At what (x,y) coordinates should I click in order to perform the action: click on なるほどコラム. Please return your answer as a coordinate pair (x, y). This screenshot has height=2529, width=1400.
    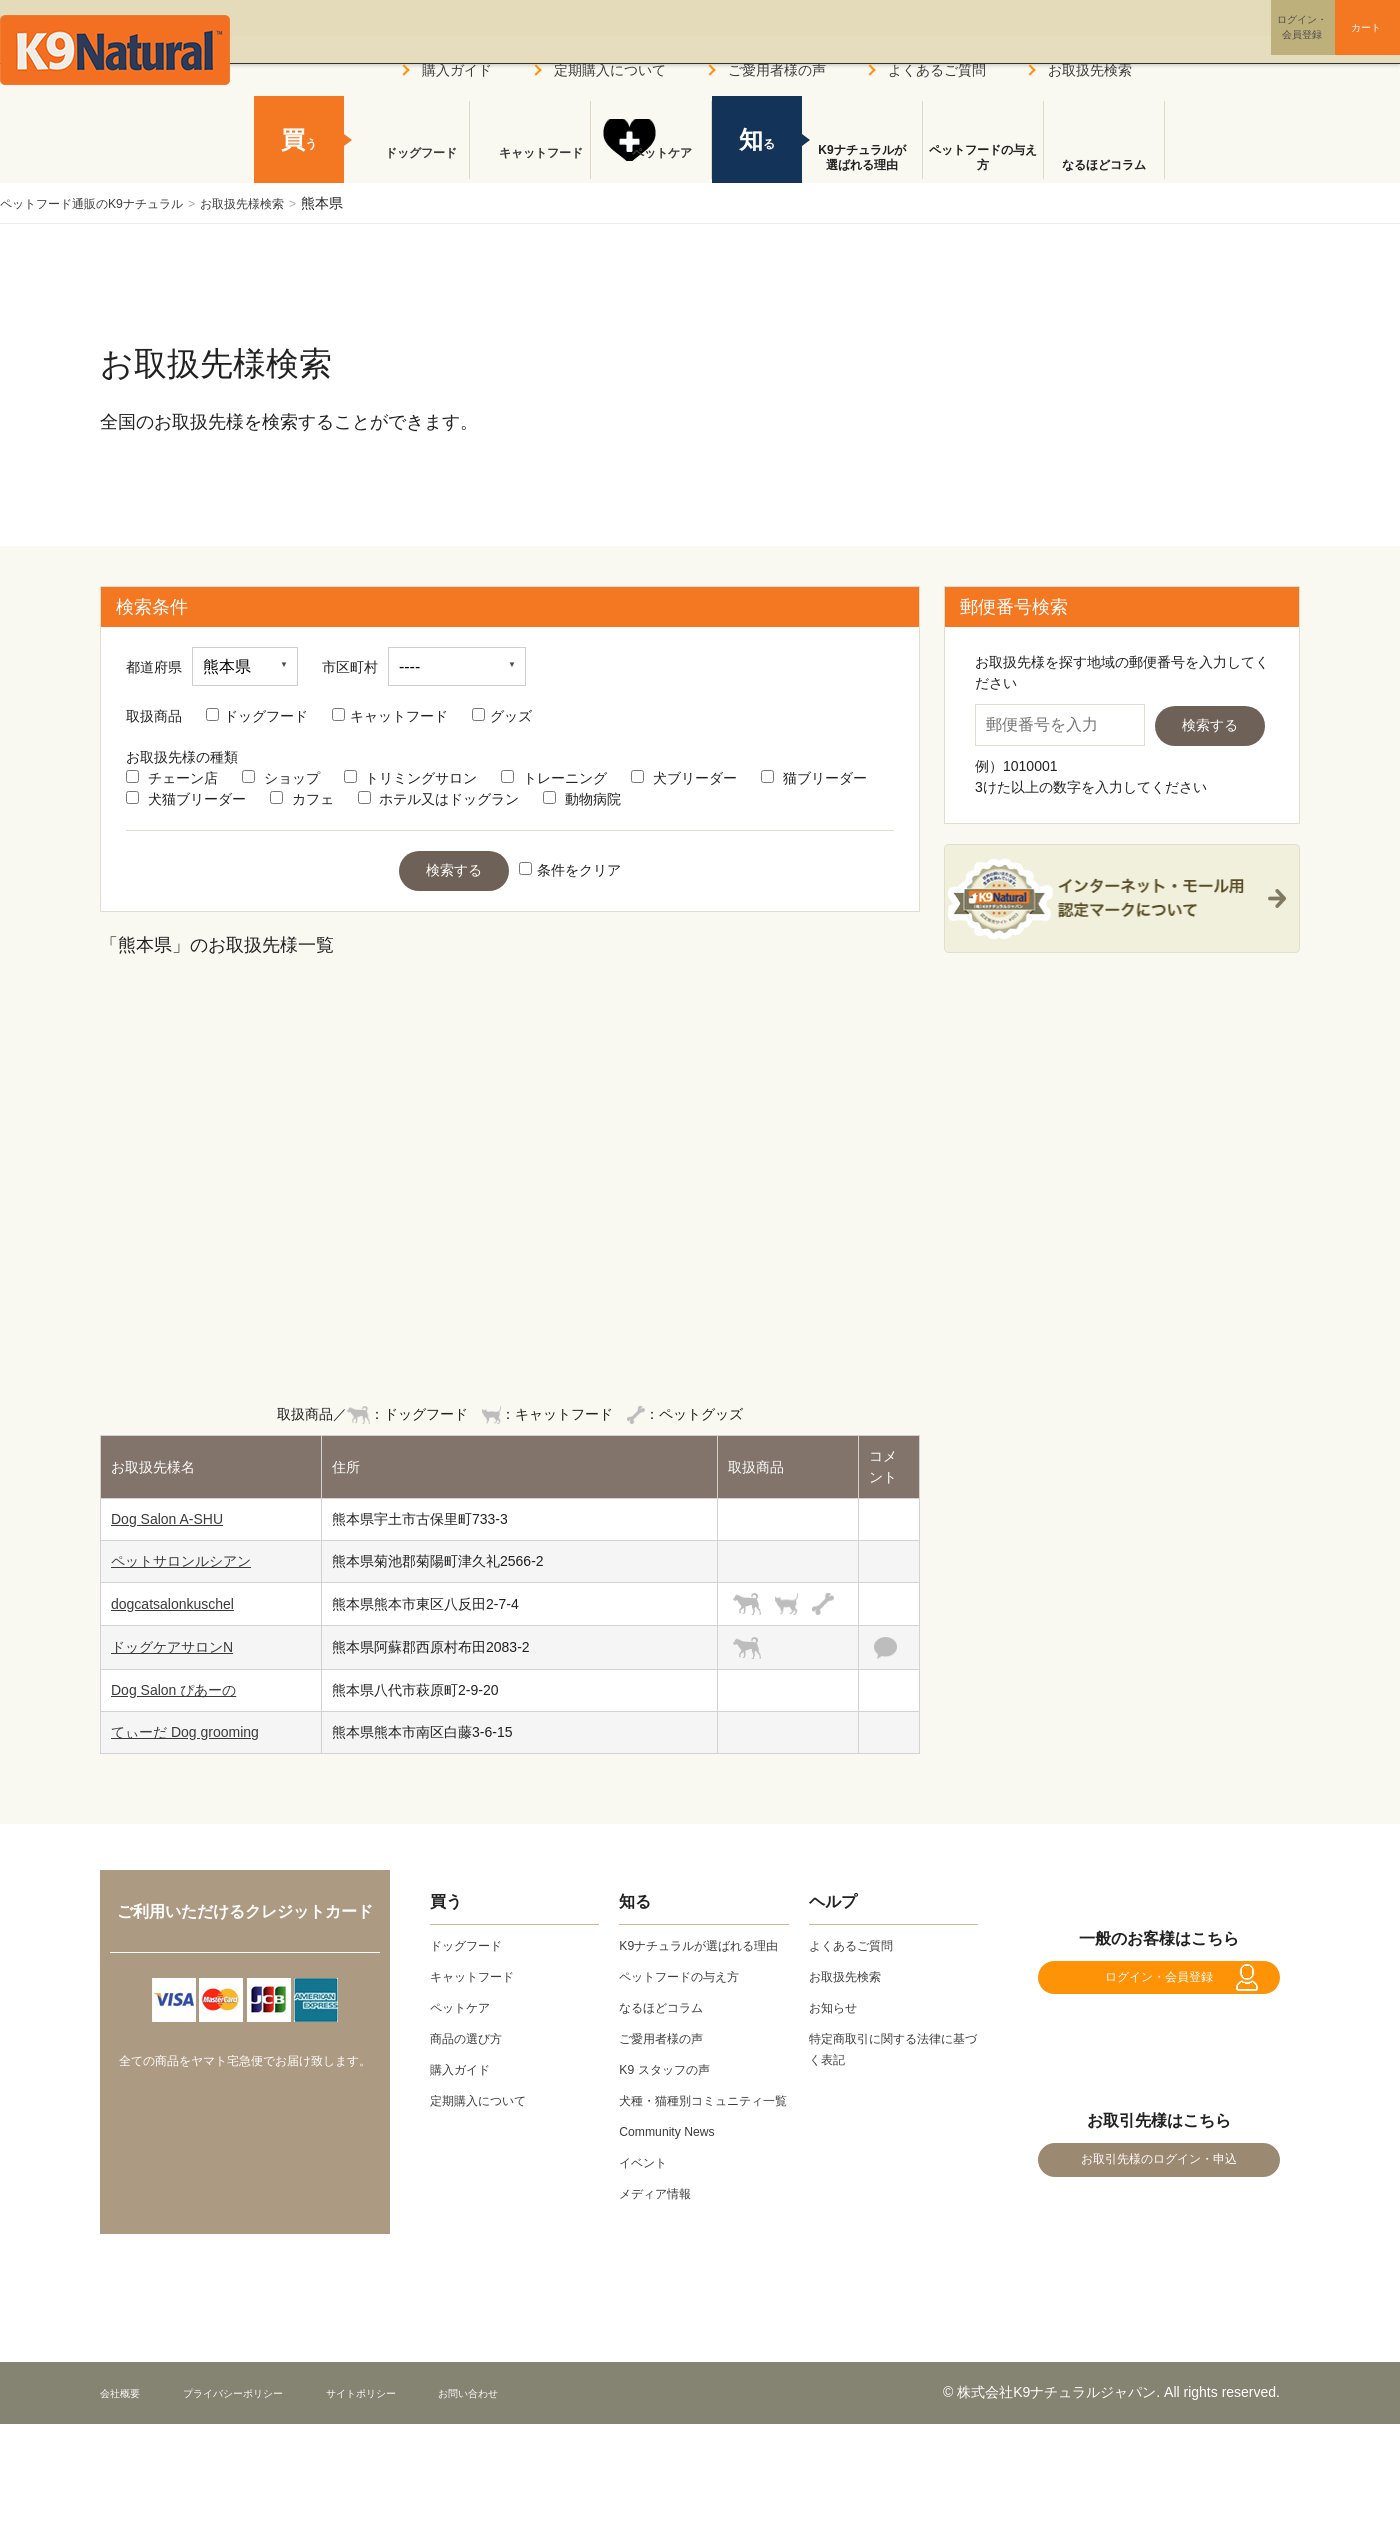
    Looking at the image, I should click on (1104, 165).